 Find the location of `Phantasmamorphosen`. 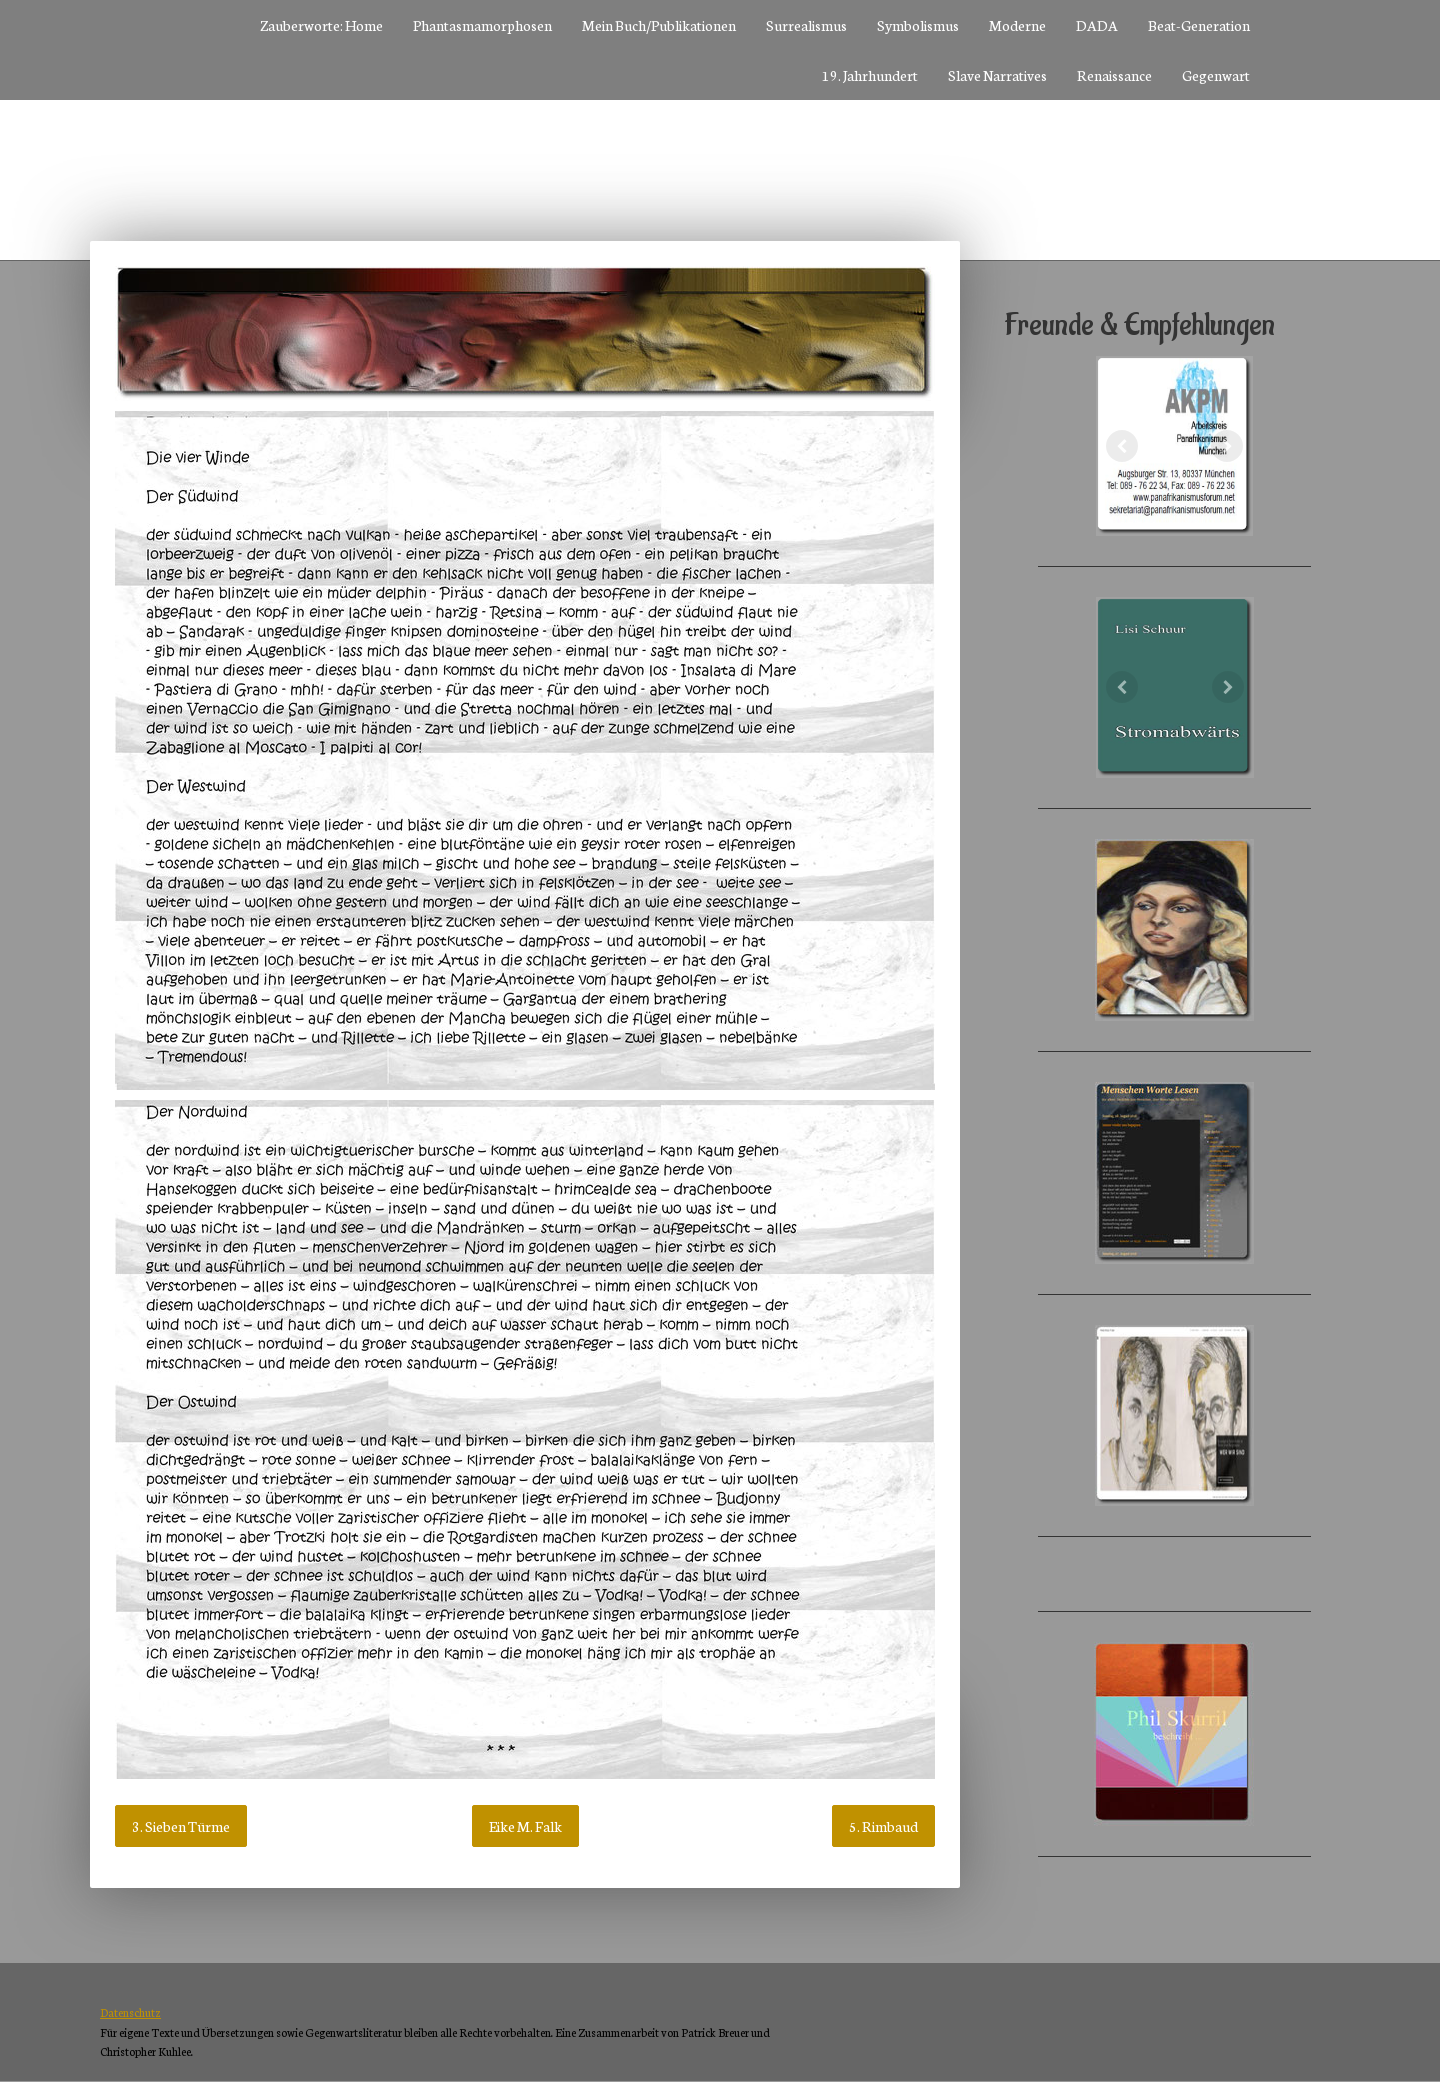

Phantasmamorphosen is located at coordinates (482, 25).